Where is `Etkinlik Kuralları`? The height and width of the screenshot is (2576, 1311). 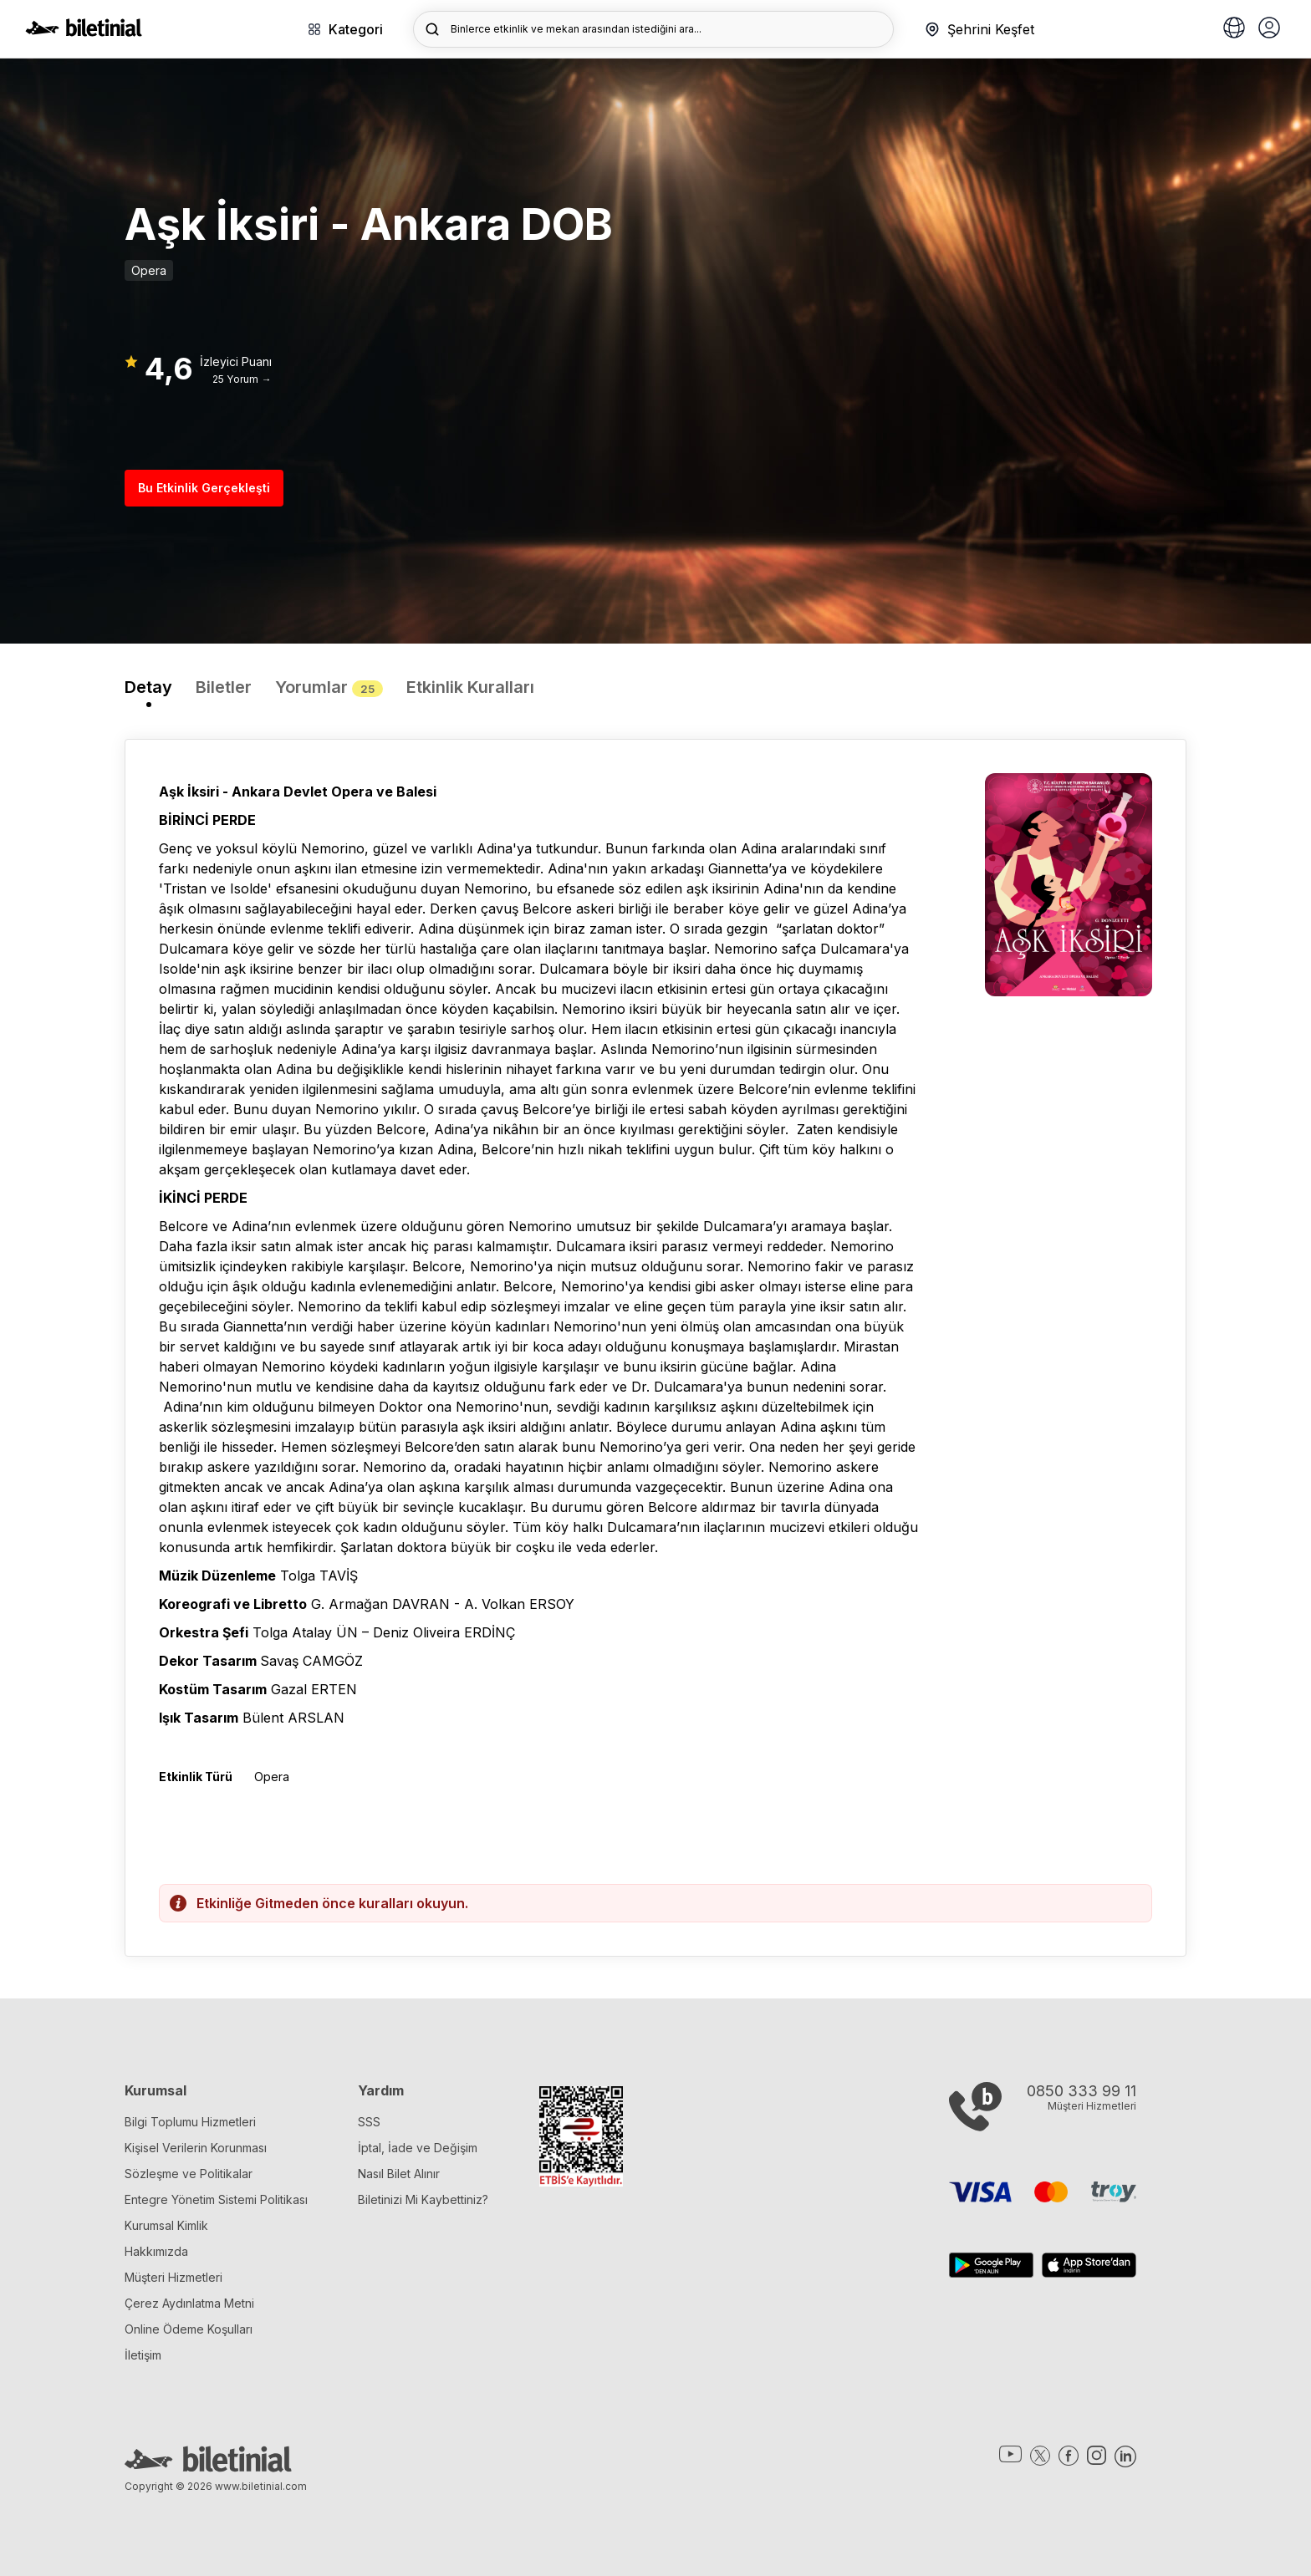 Etkinlik Kuralları is located at coordinates (470, 687).